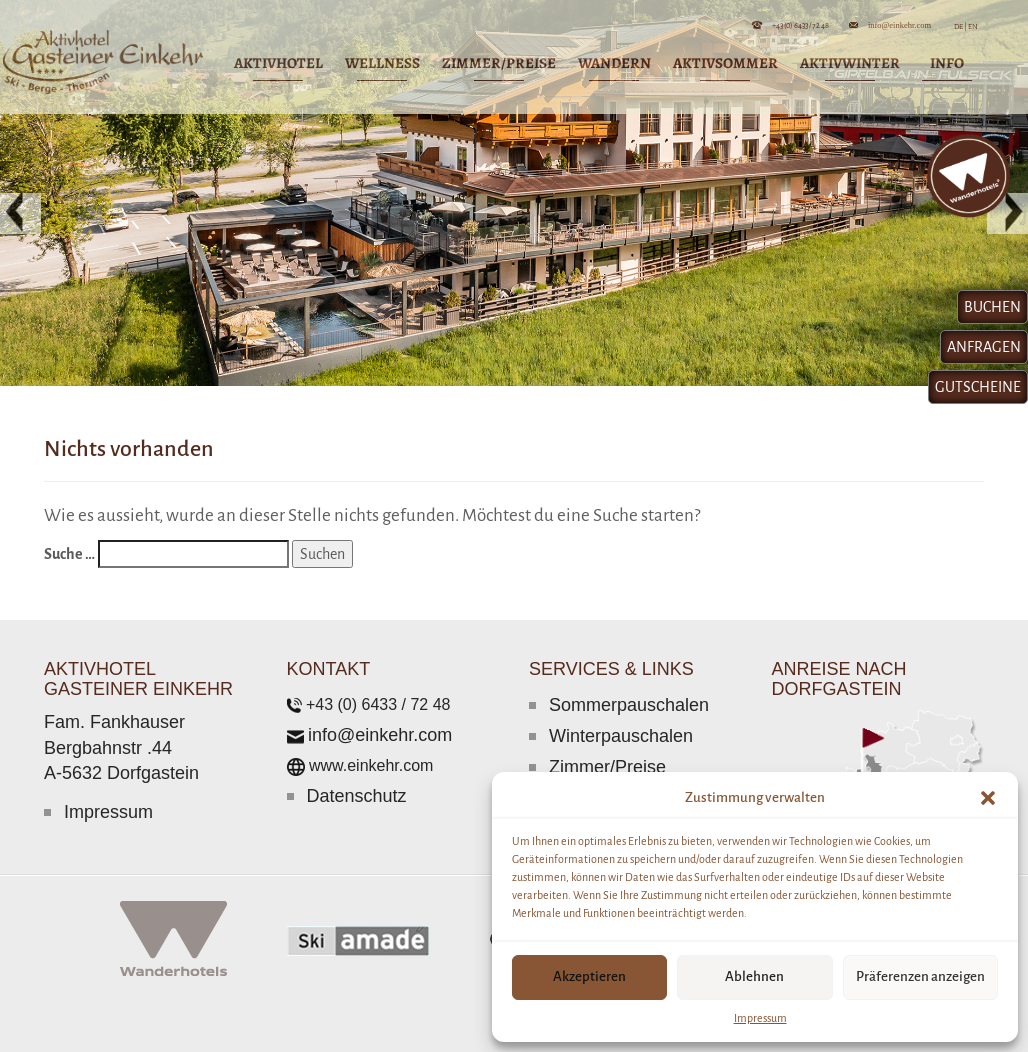 This screenshot has width=1028, height=1052. I want to click on EN, so click(972, 26).